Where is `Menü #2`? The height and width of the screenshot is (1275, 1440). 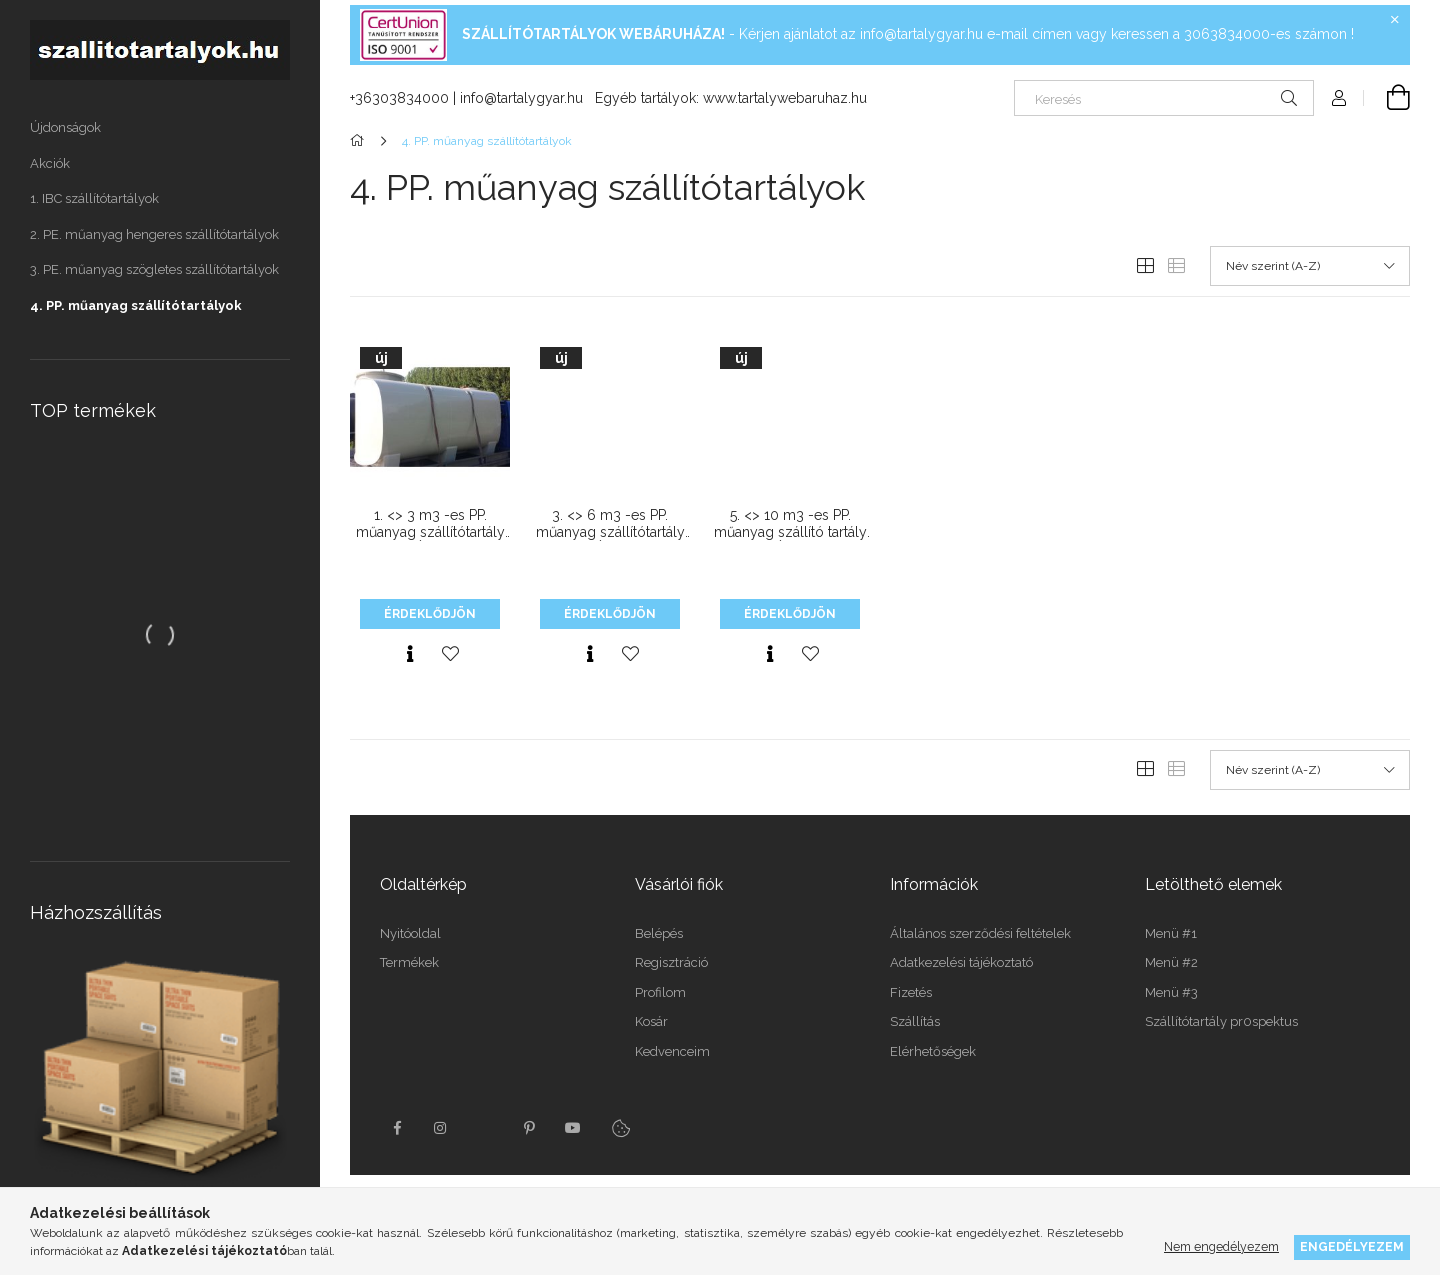 Menü #2 is located at coordinates (1171, 962).